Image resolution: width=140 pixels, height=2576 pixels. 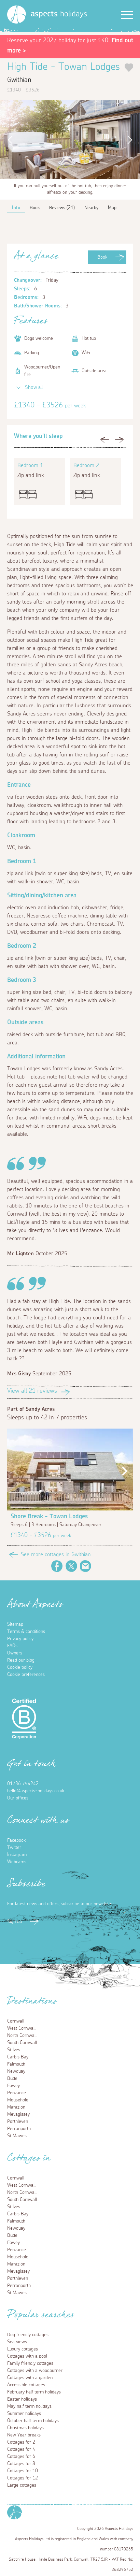 What do you see at coordinates (34, 2392) in the screenshot?
I see `February half term holidays` at bounding box center [34, 2392].